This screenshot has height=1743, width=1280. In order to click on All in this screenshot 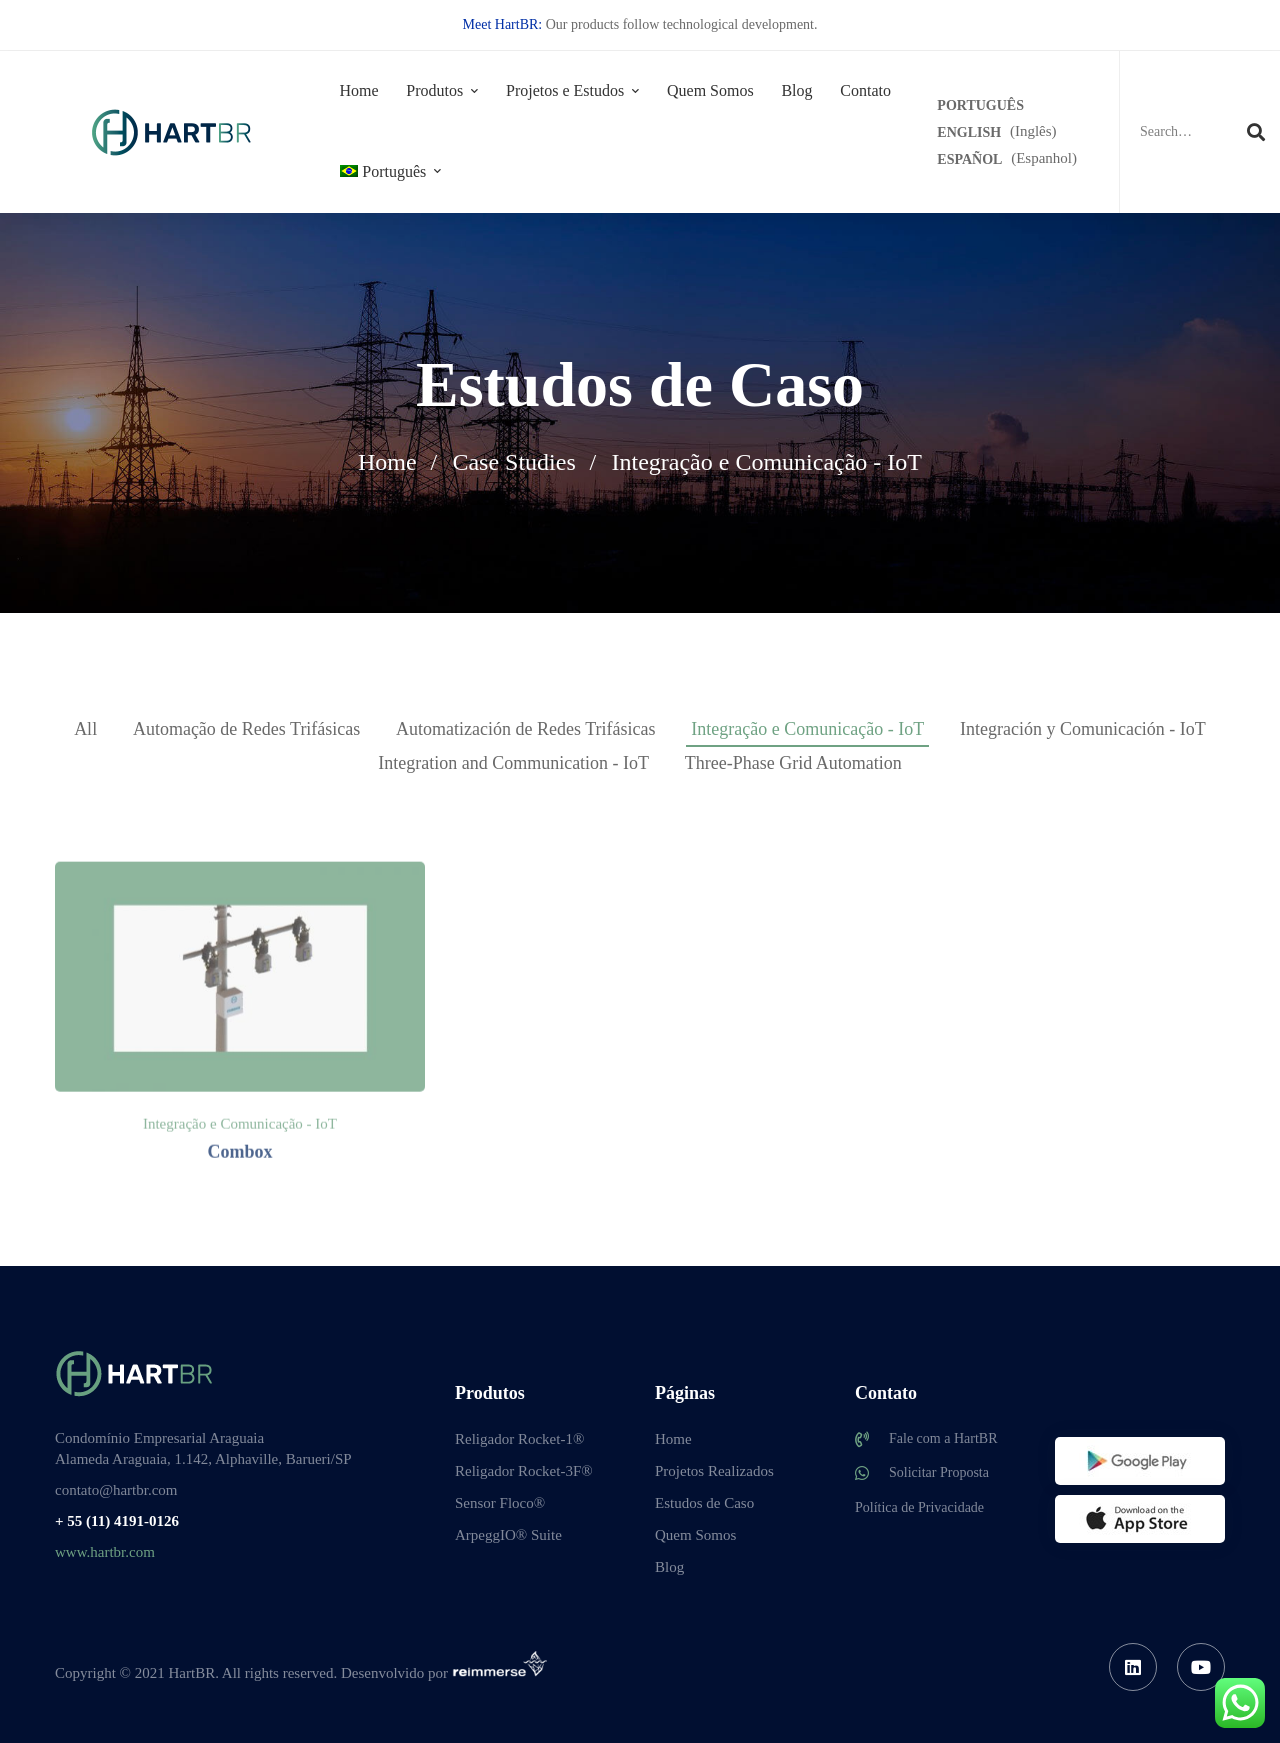, I will do `click(85, 729)`.